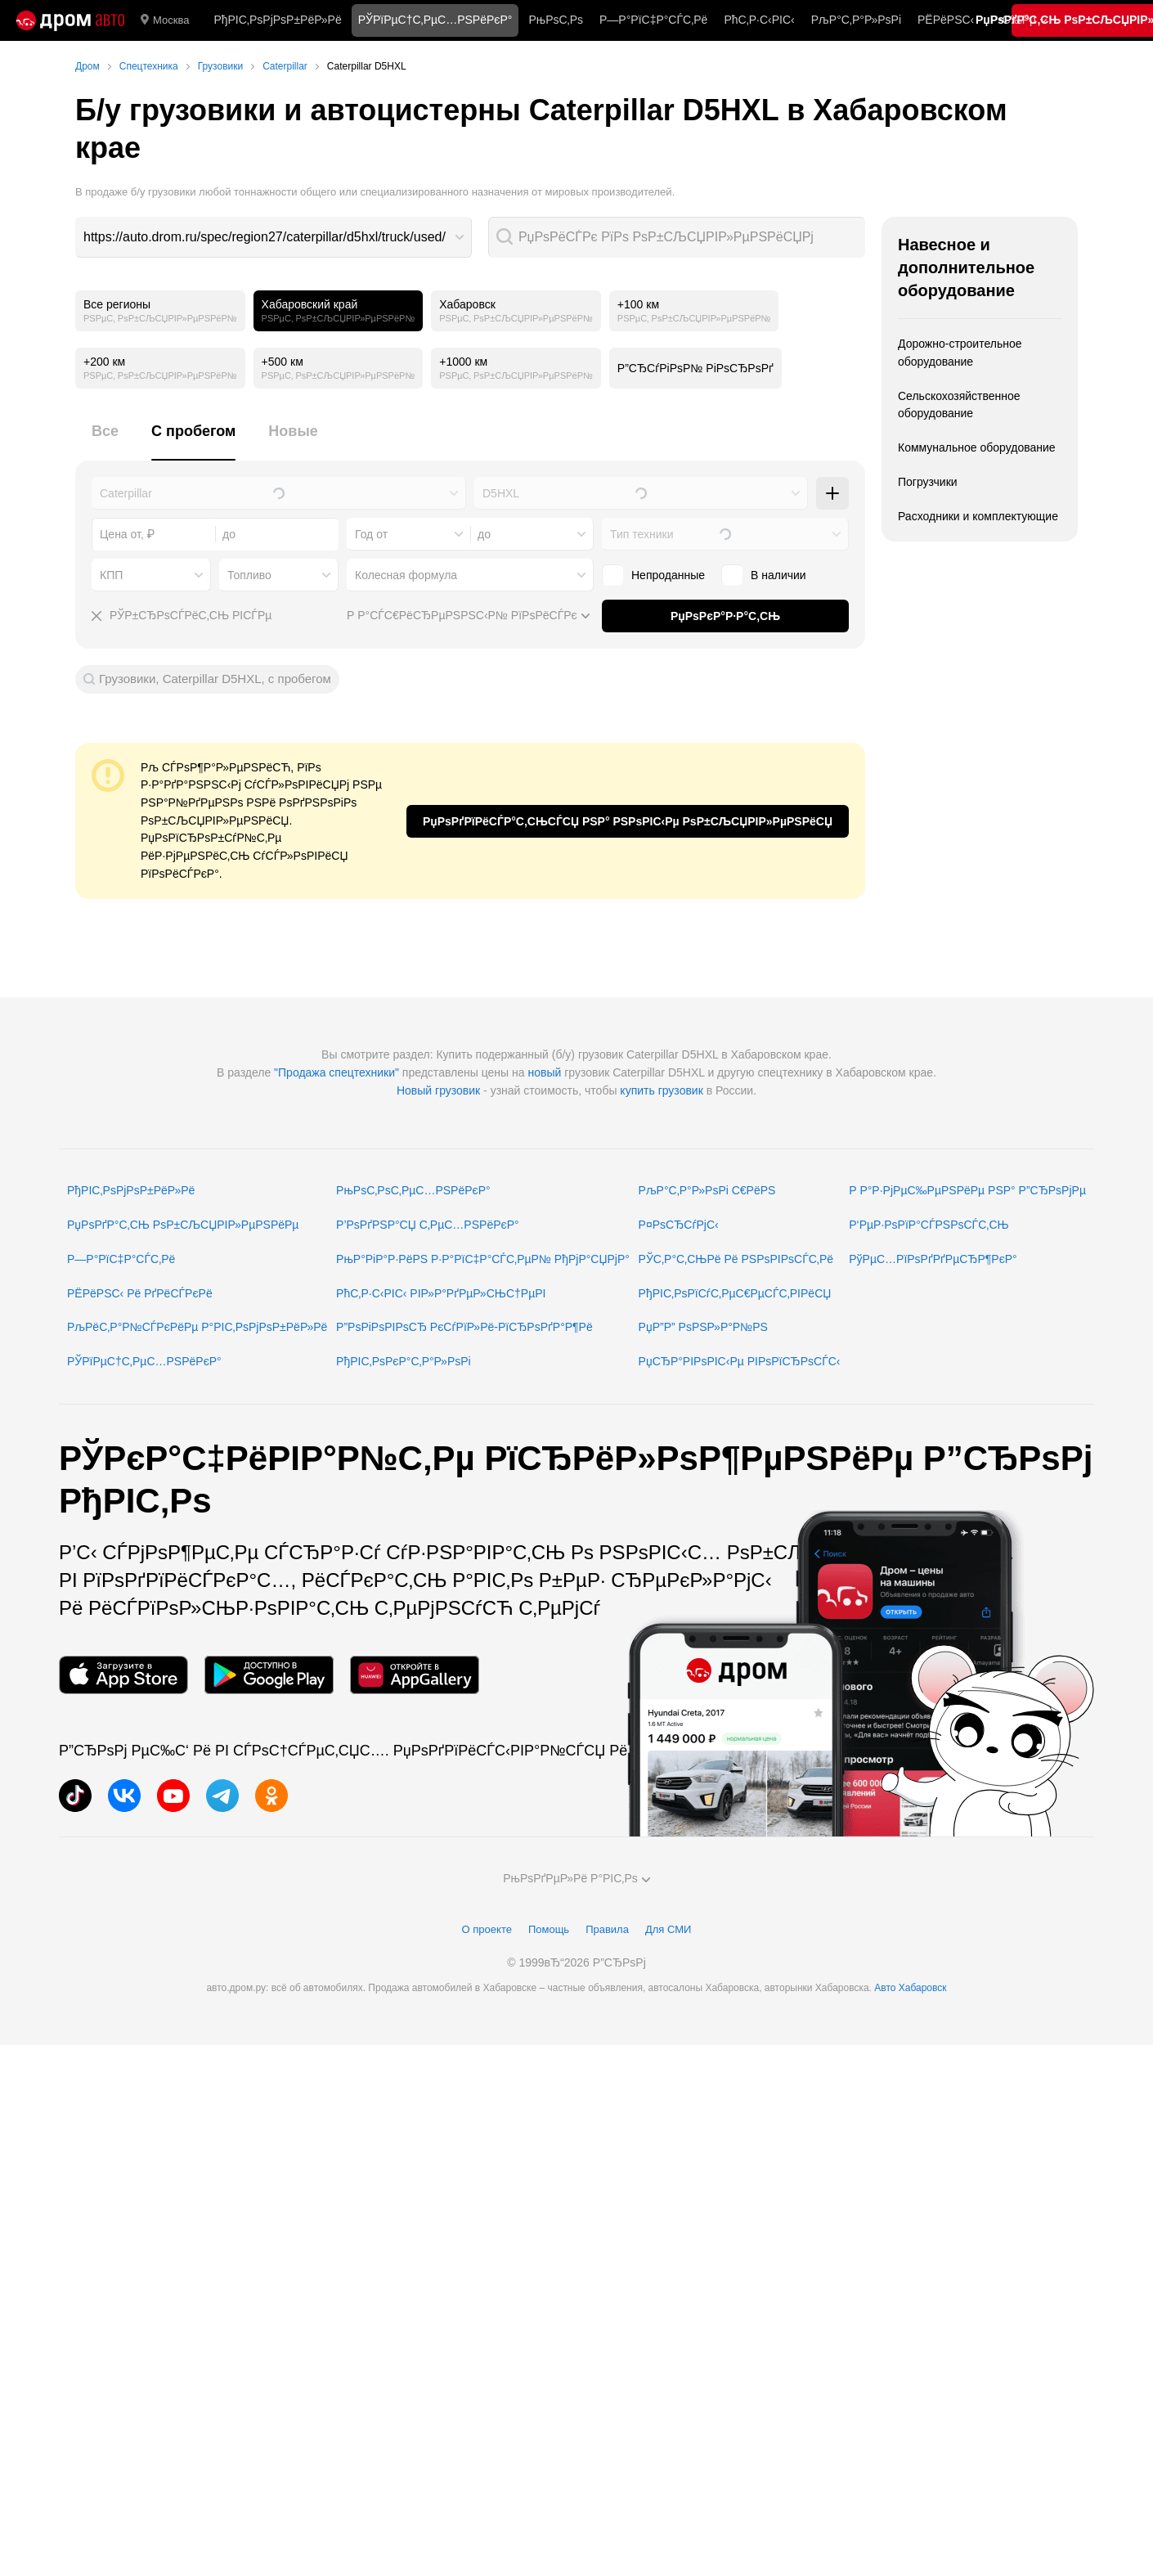 Image resolution: width=1153 pixels, height=2576 pixels. What do you see at coordinates (484, 534) in the screenshot?
I see `до` at bounding box center [484, 534].